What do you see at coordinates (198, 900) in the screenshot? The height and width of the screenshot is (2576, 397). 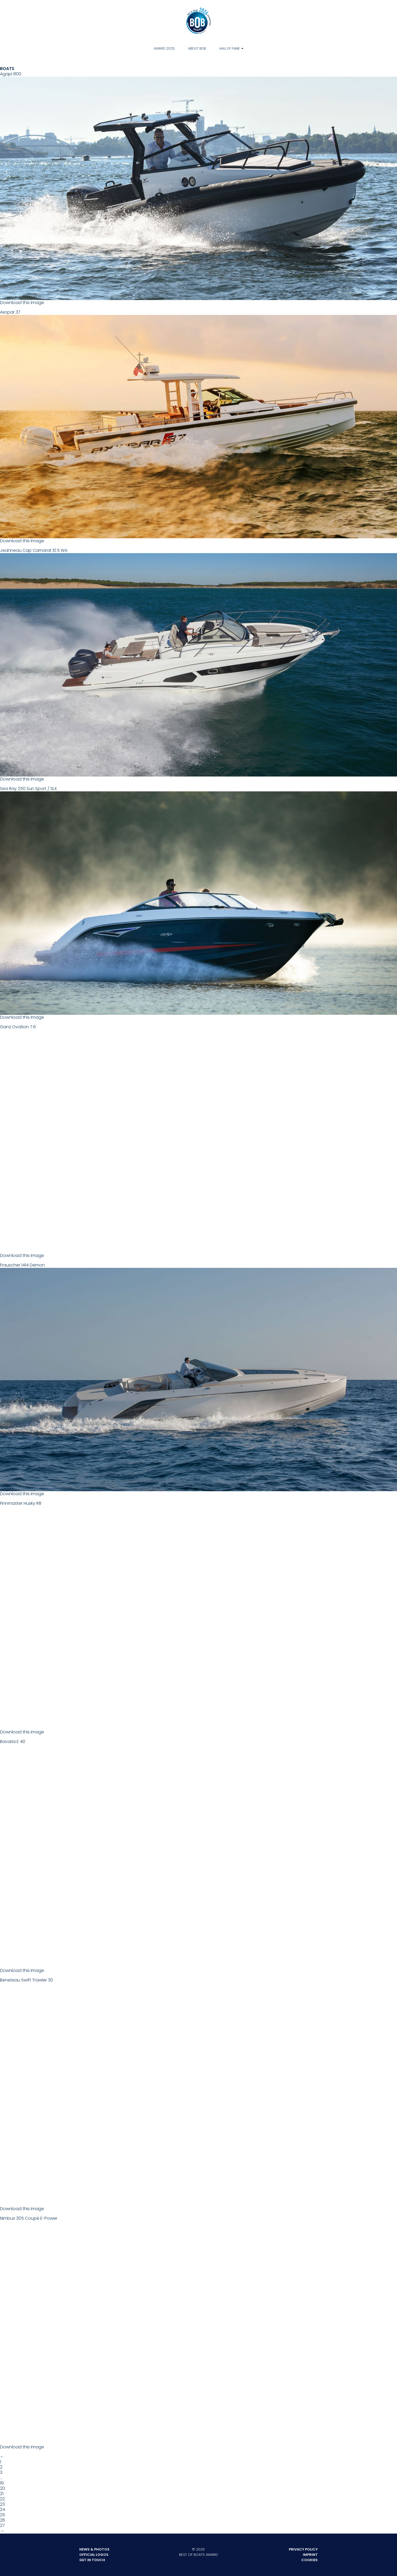 I see `Sea Ray 250 Sun Sport / SLX` at bounding box center [198, 900].